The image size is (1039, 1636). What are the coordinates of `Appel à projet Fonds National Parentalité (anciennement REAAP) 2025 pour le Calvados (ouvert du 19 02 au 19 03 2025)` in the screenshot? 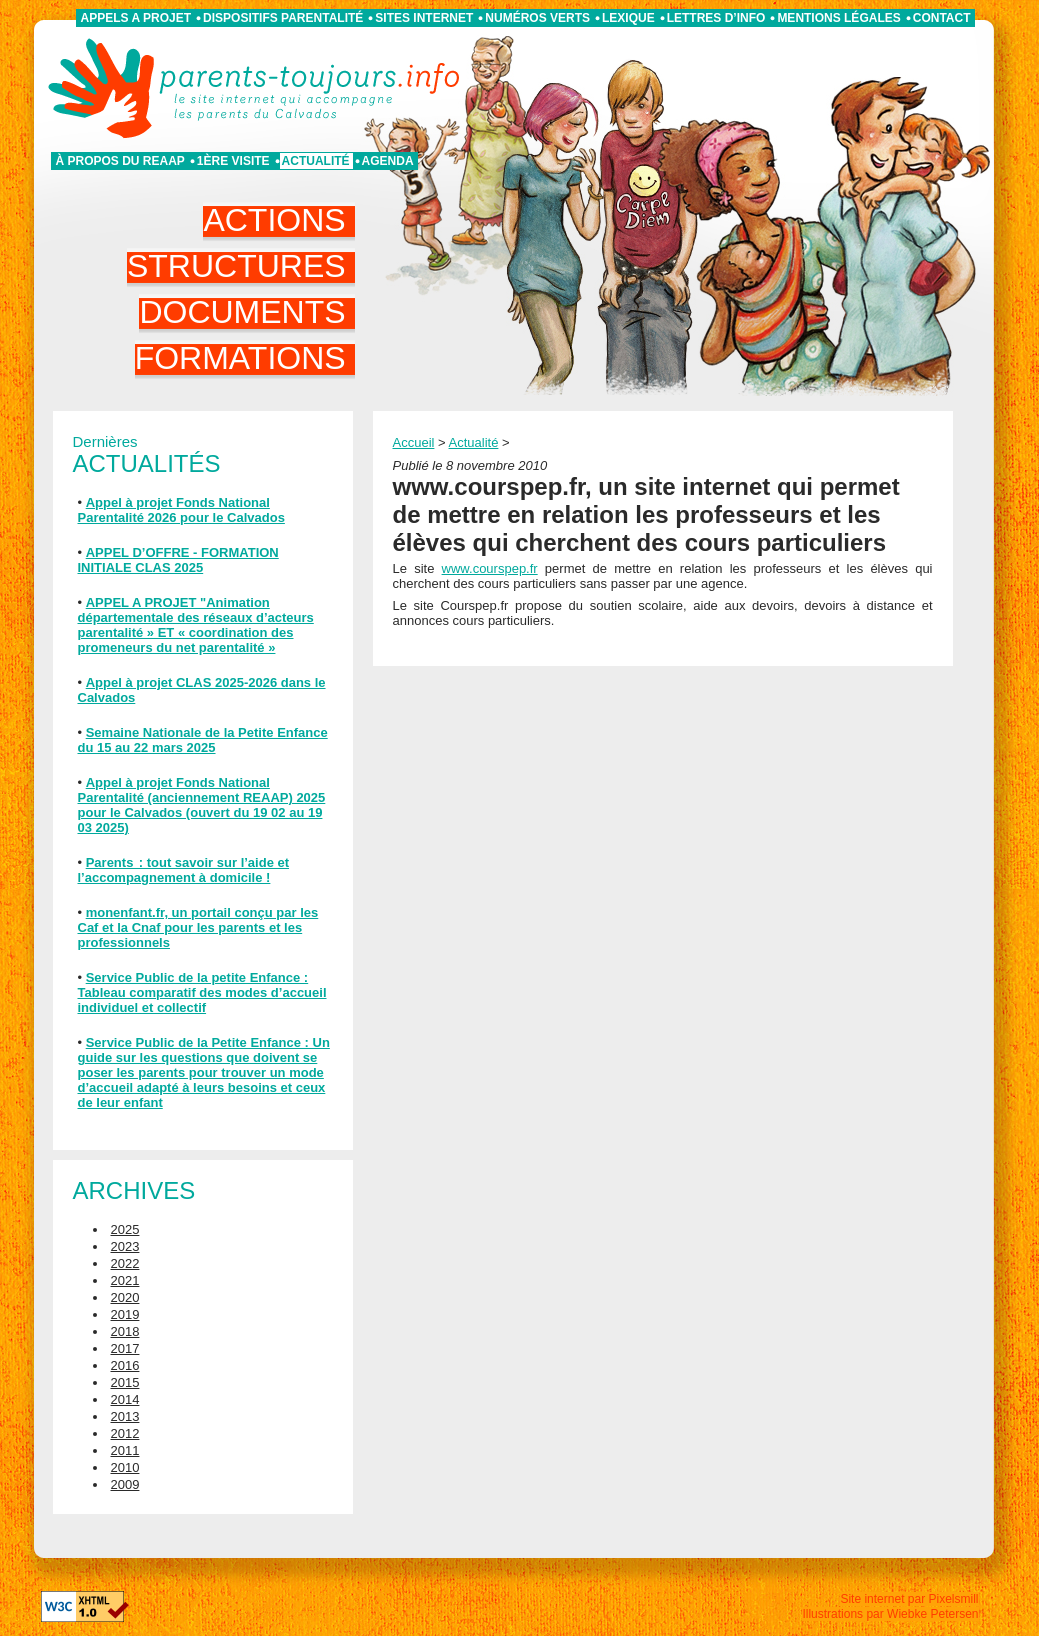 It's located at (202, 805).